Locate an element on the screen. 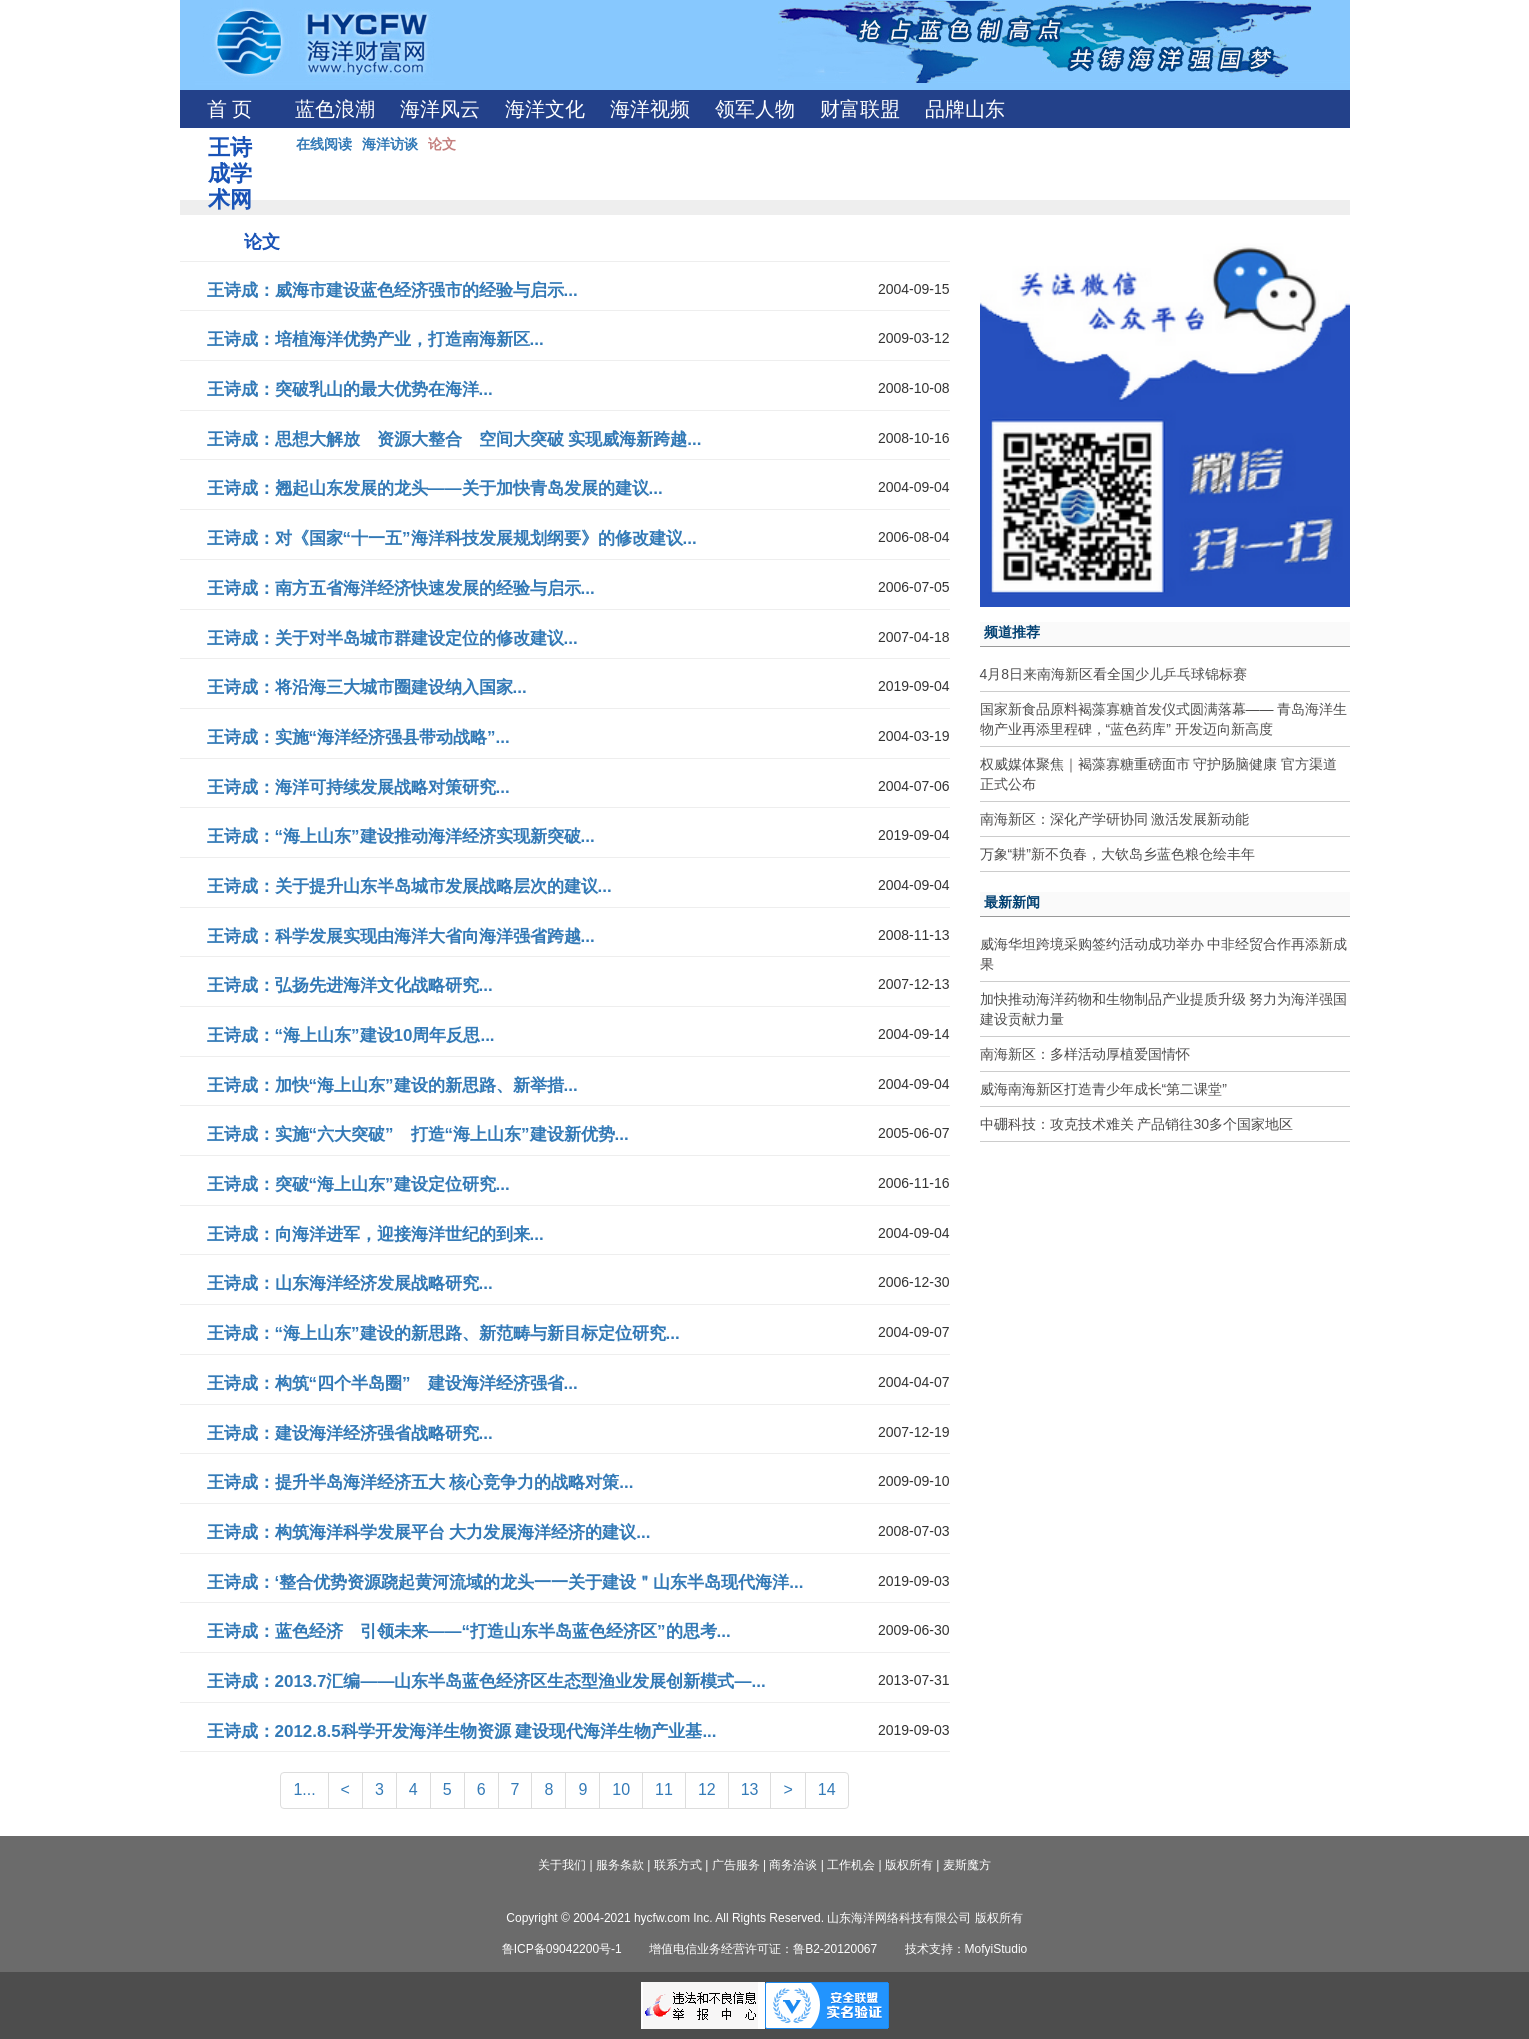 The image size is (1529, 2039). 王诗成：南方五省海洋经济快速发展的经验与启示... is located at coordinates (401, 588).